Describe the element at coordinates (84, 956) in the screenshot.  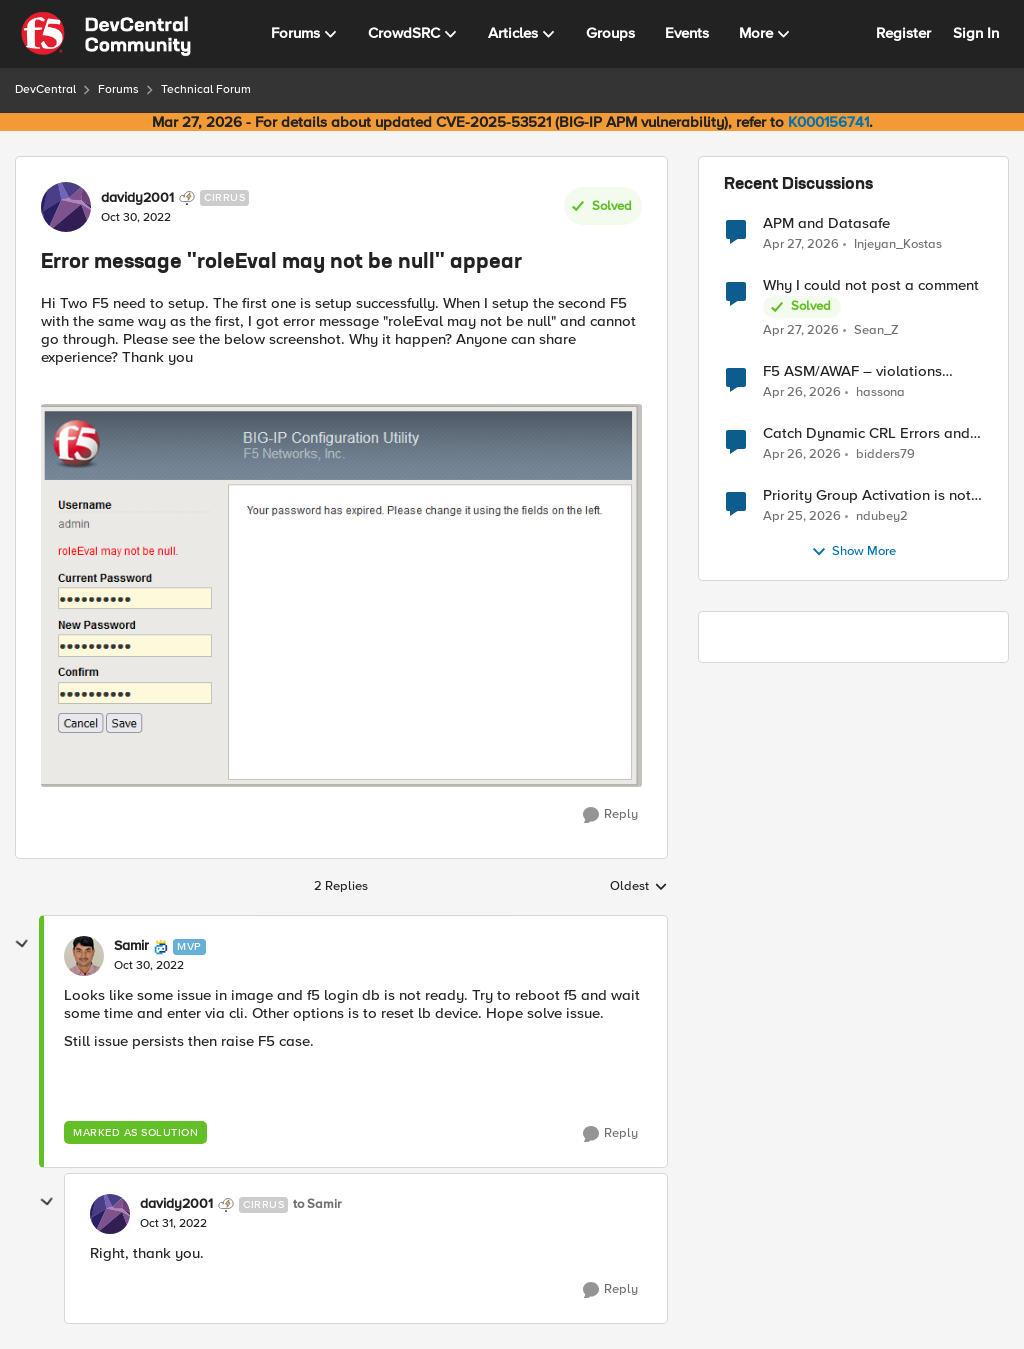
I see `[View Profile: Samir, Rank: MVP]` at that location.